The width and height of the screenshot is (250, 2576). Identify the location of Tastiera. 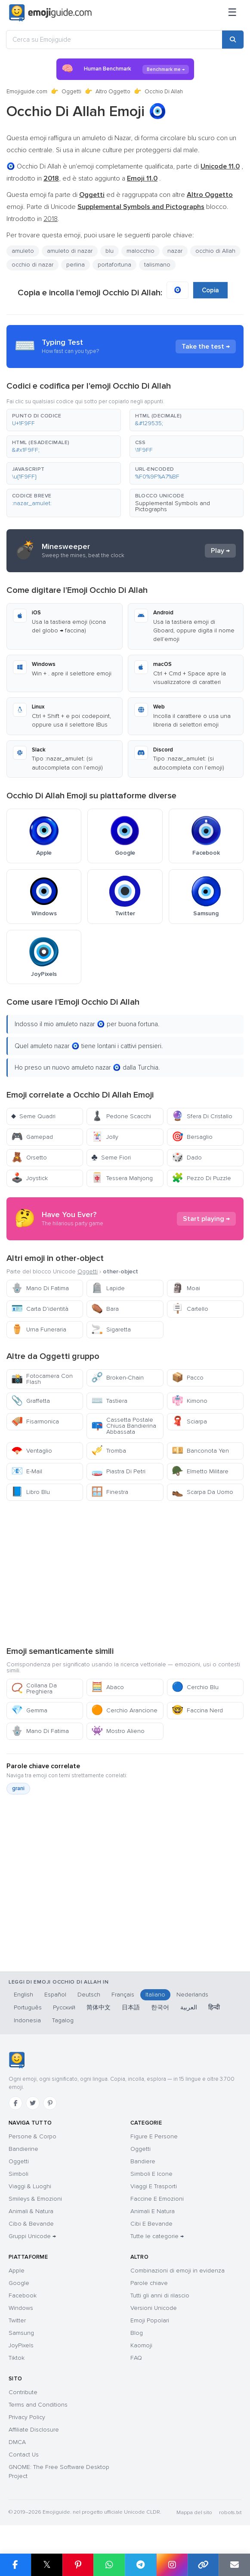
(109, 1401).